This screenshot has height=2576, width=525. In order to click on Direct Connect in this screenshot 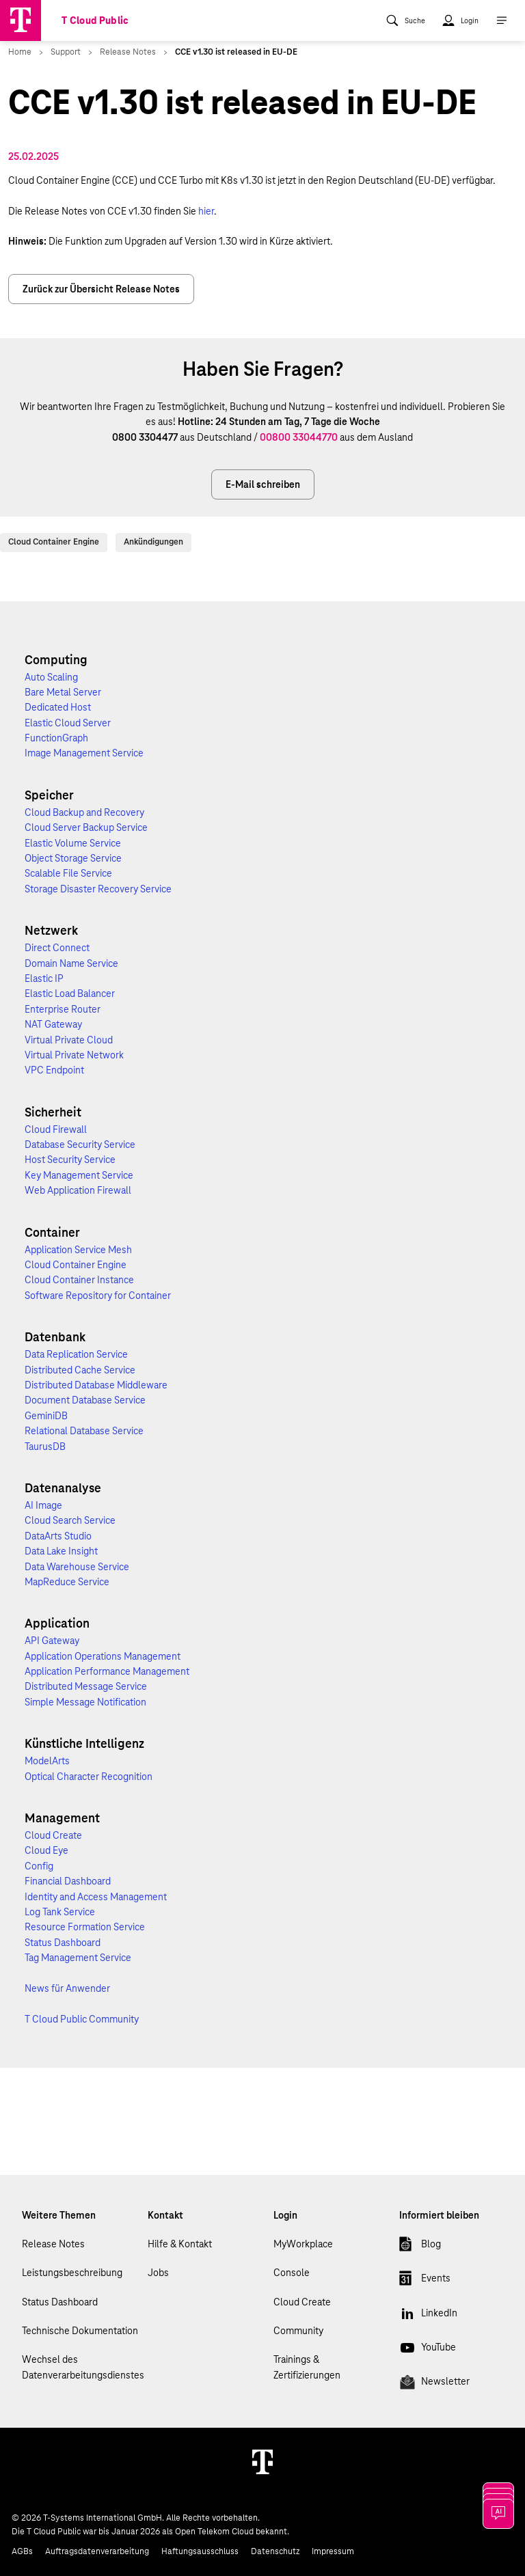, I will do `click(57, 948)`.